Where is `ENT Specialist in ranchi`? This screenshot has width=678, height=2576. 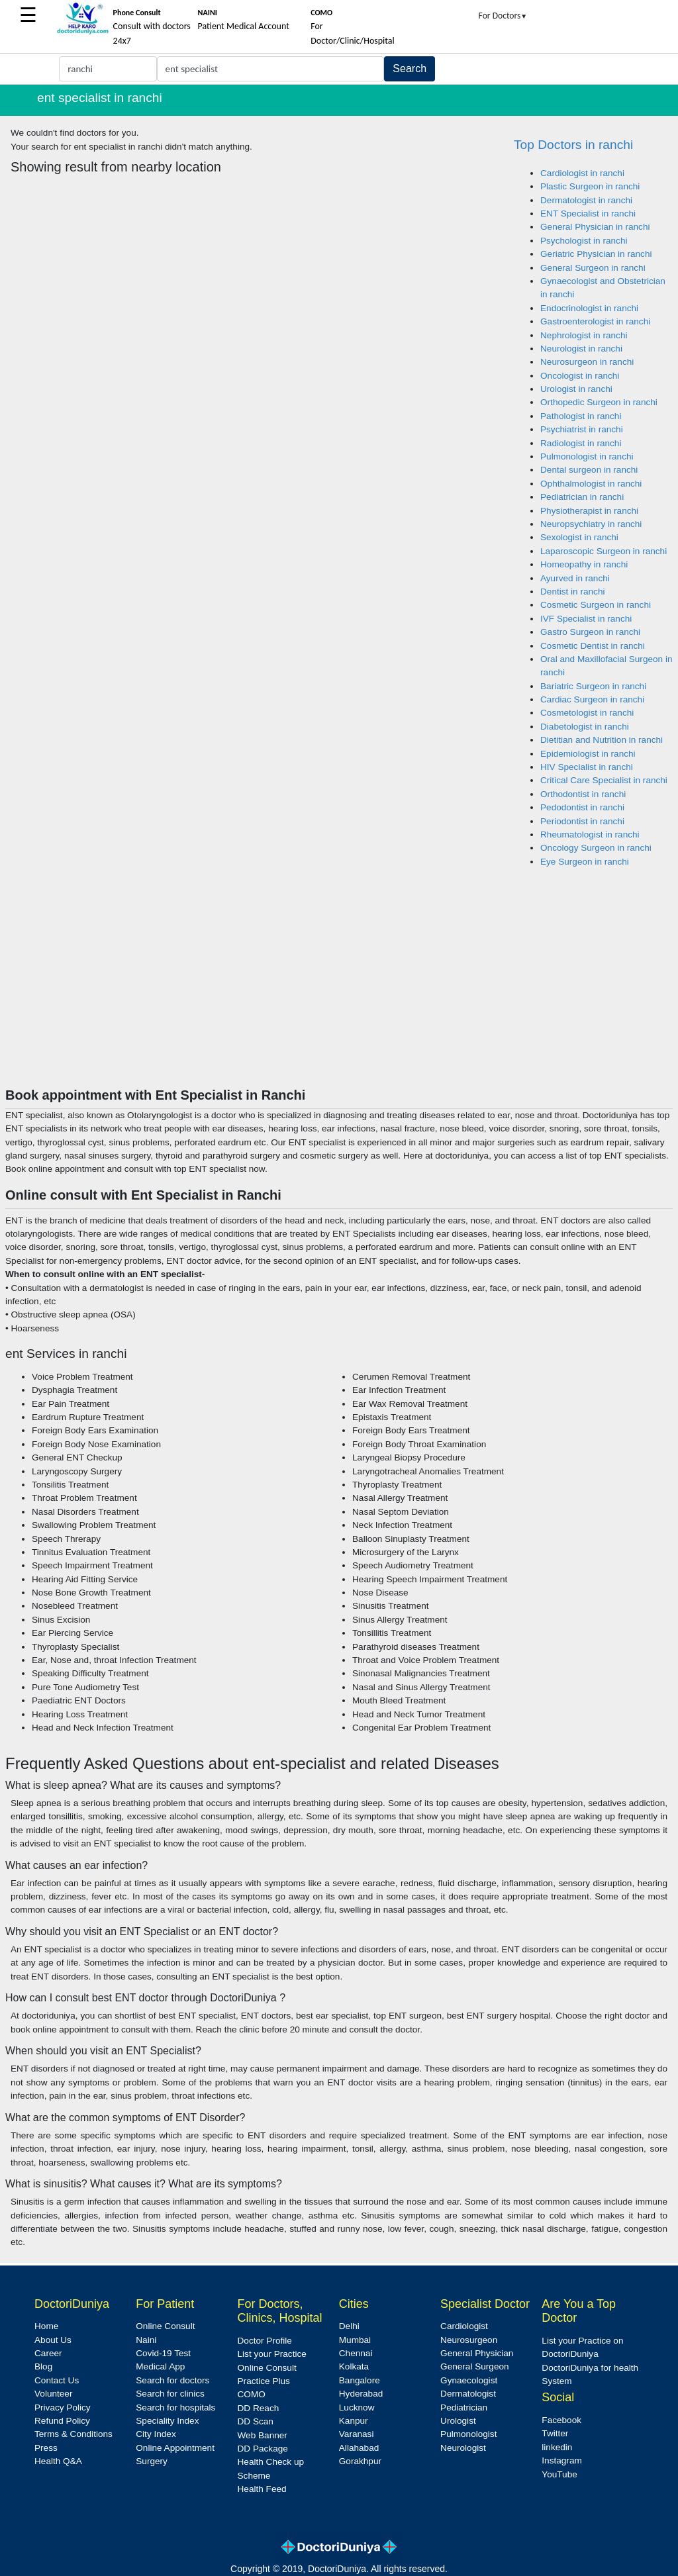
ENT Specialist in ranchi is located at coordinates (588, 213).